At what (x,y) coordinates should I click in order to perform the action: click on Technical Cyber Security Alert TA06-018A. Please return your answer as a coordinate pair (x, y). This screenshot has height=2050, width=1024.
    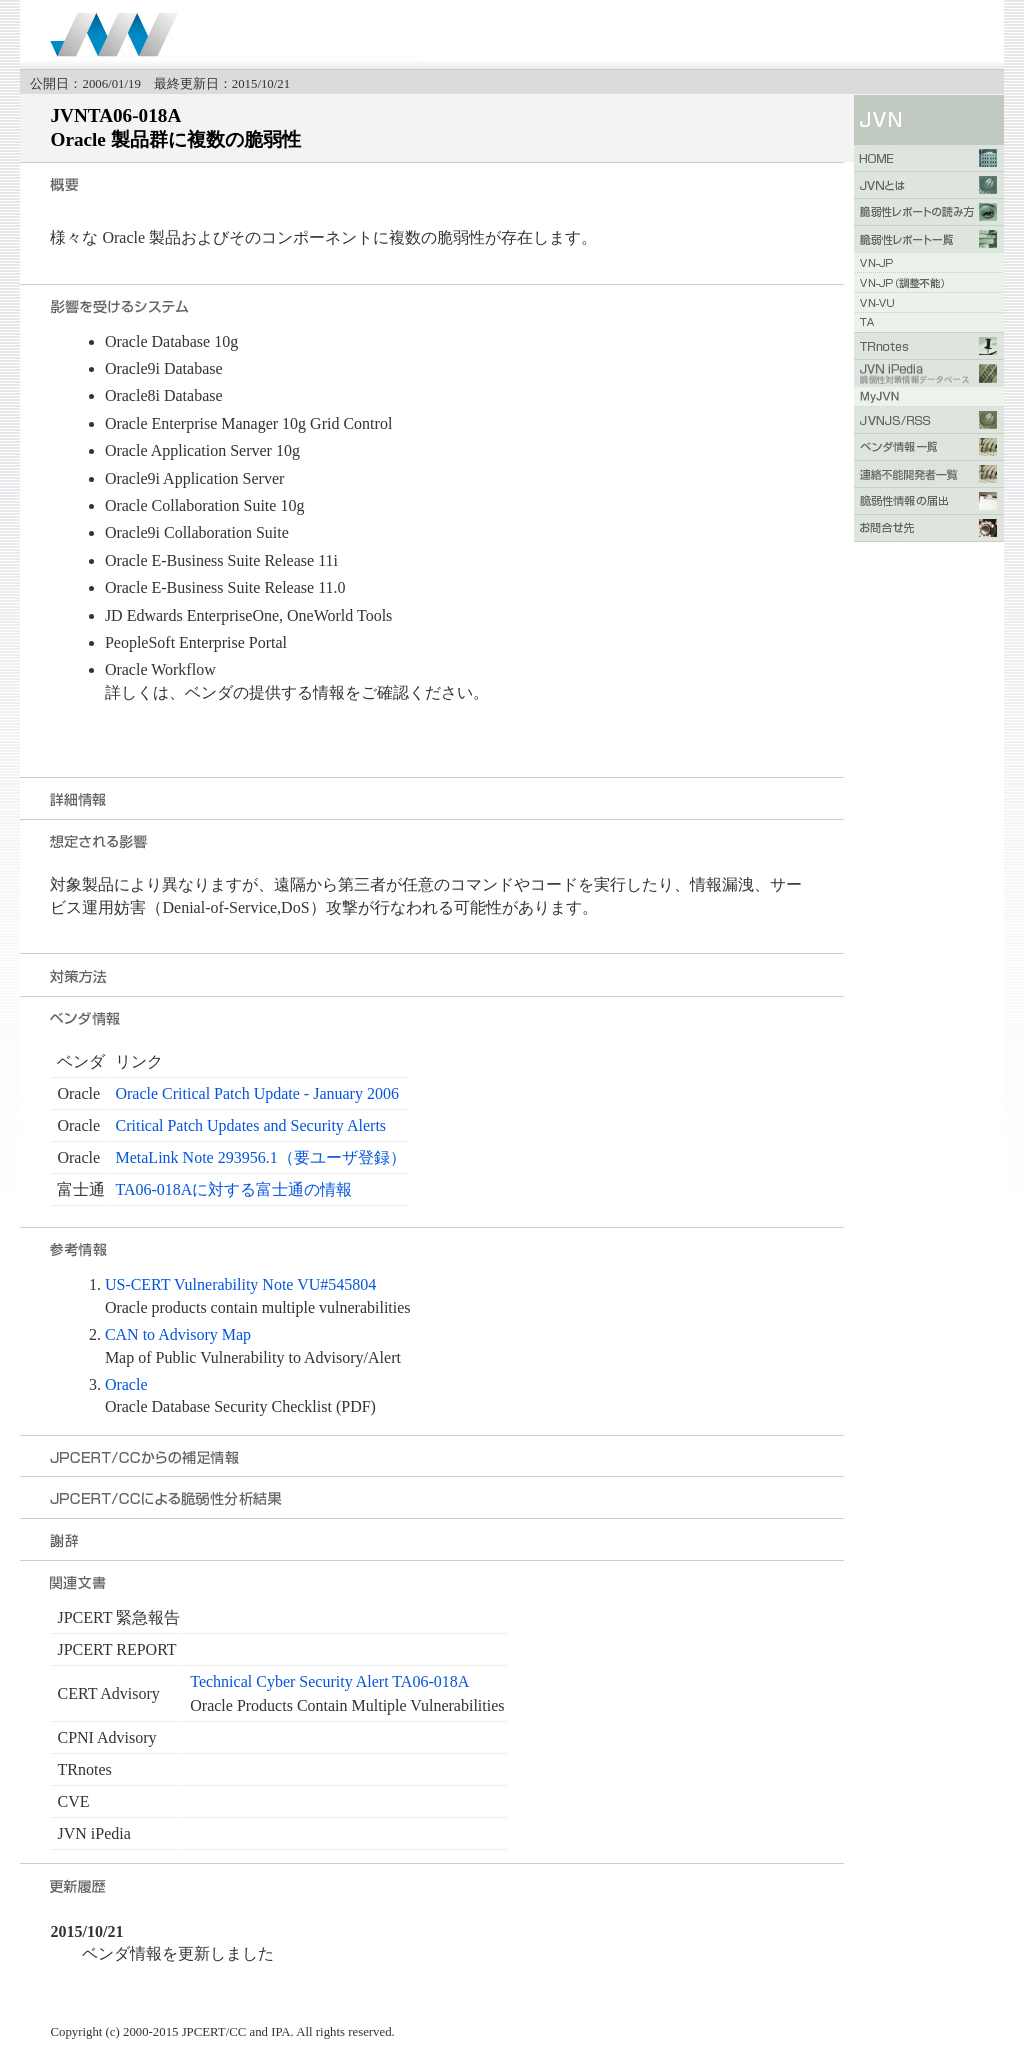
    Looking at the image, I should click on (329, 1681).